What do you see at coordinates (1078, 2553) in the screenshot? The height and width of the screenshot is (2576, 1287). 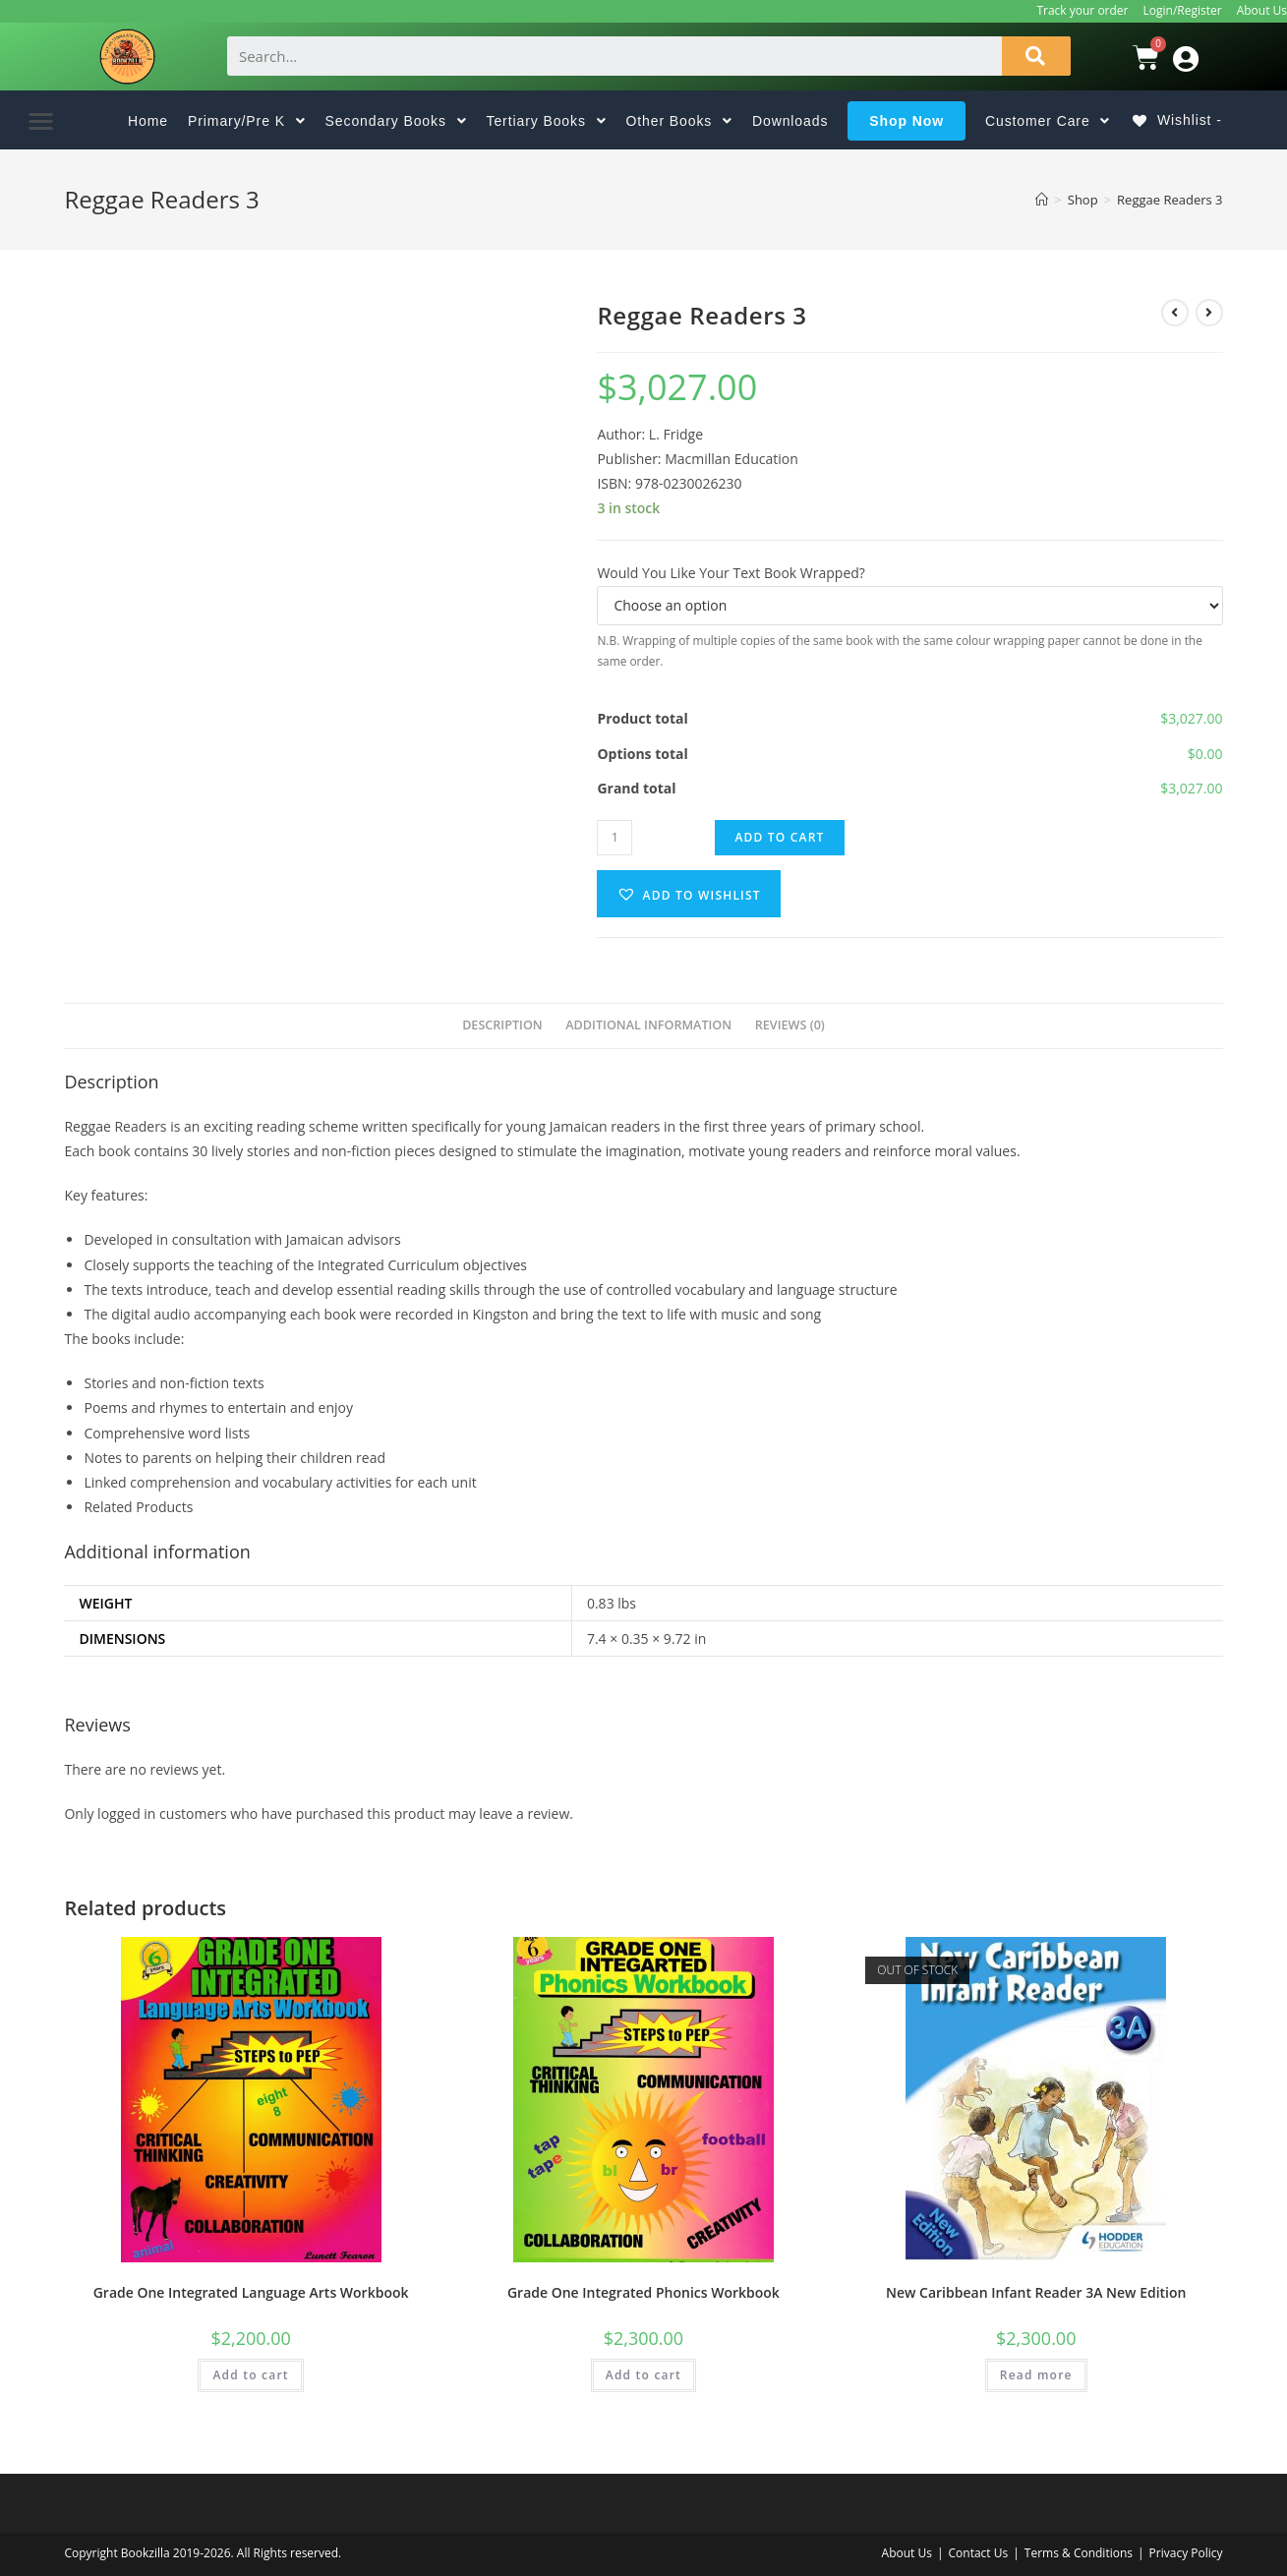 I see `Terms & Conditions` at bounding box center [1078, 2553].